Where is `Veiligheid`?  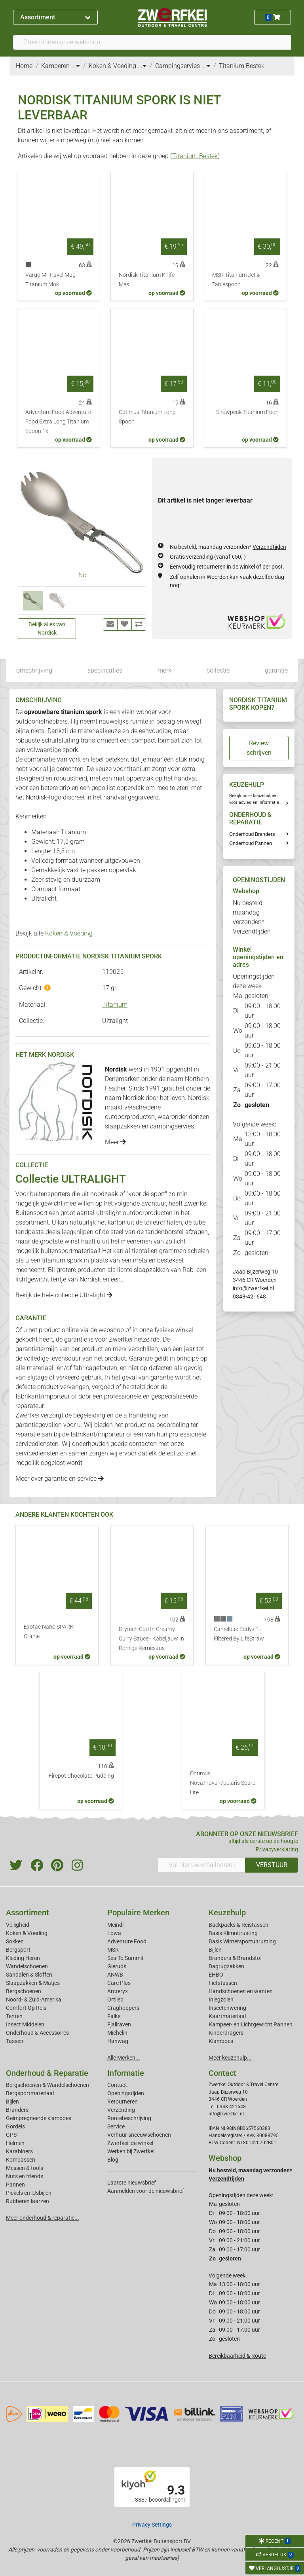
Veiligheid is located at coordinates (17, 1925).